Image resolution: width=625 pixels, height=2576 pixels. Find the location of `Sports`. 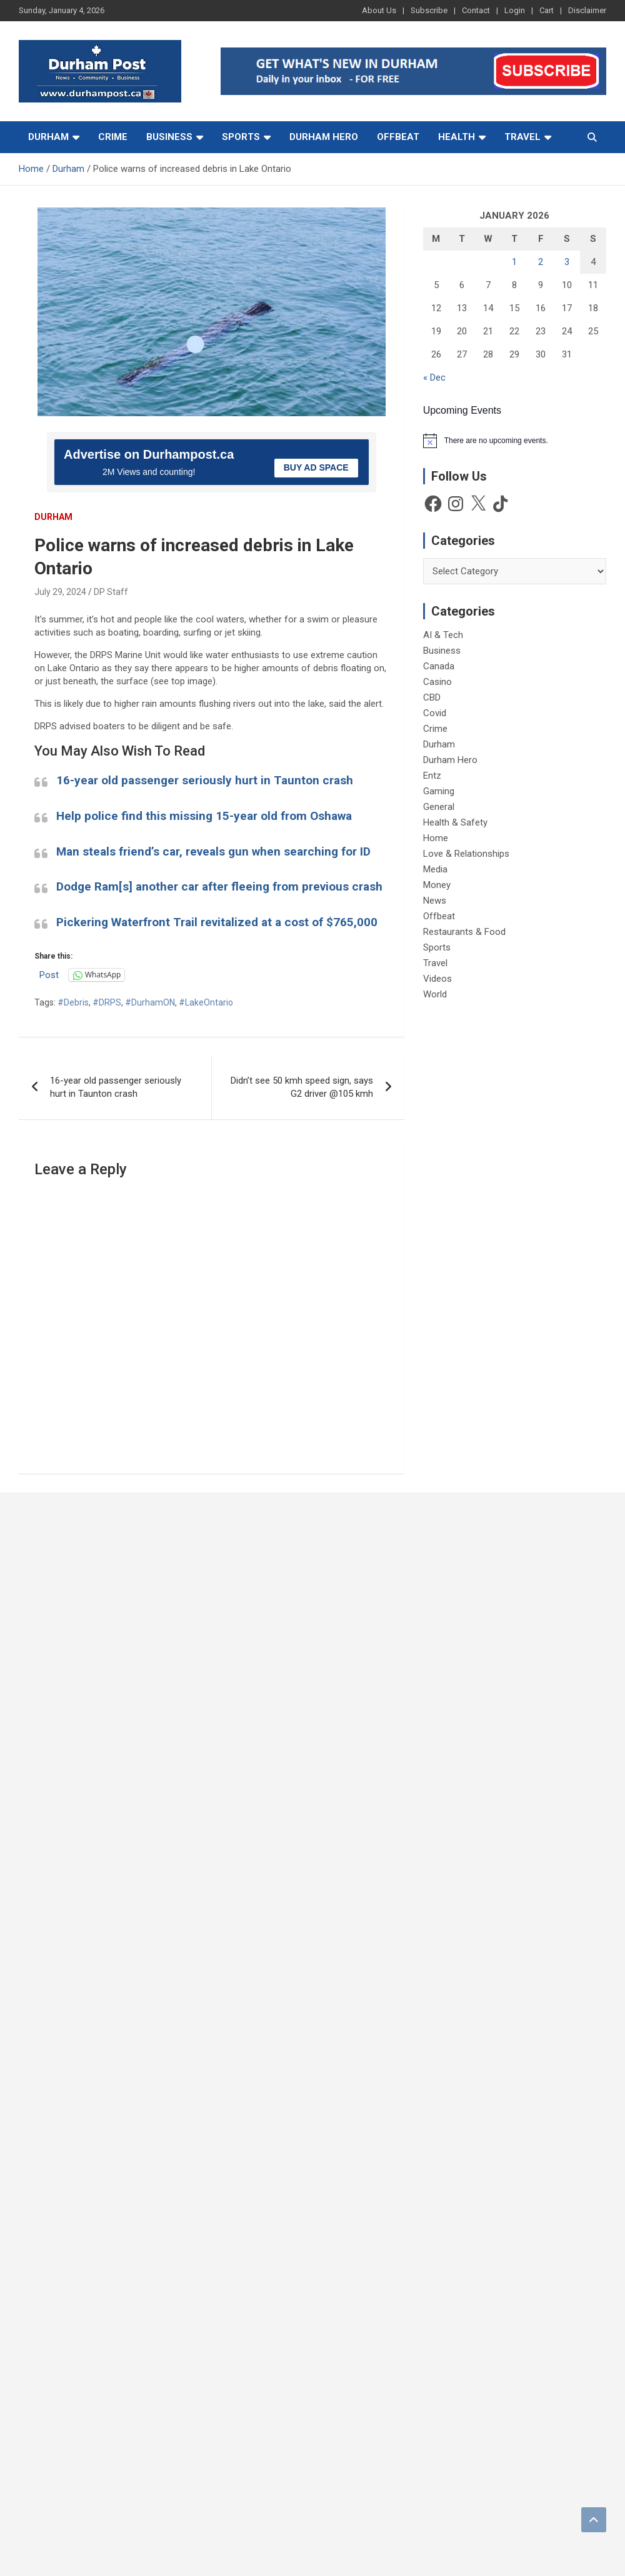

Sports is located at coordinates (241, 136).